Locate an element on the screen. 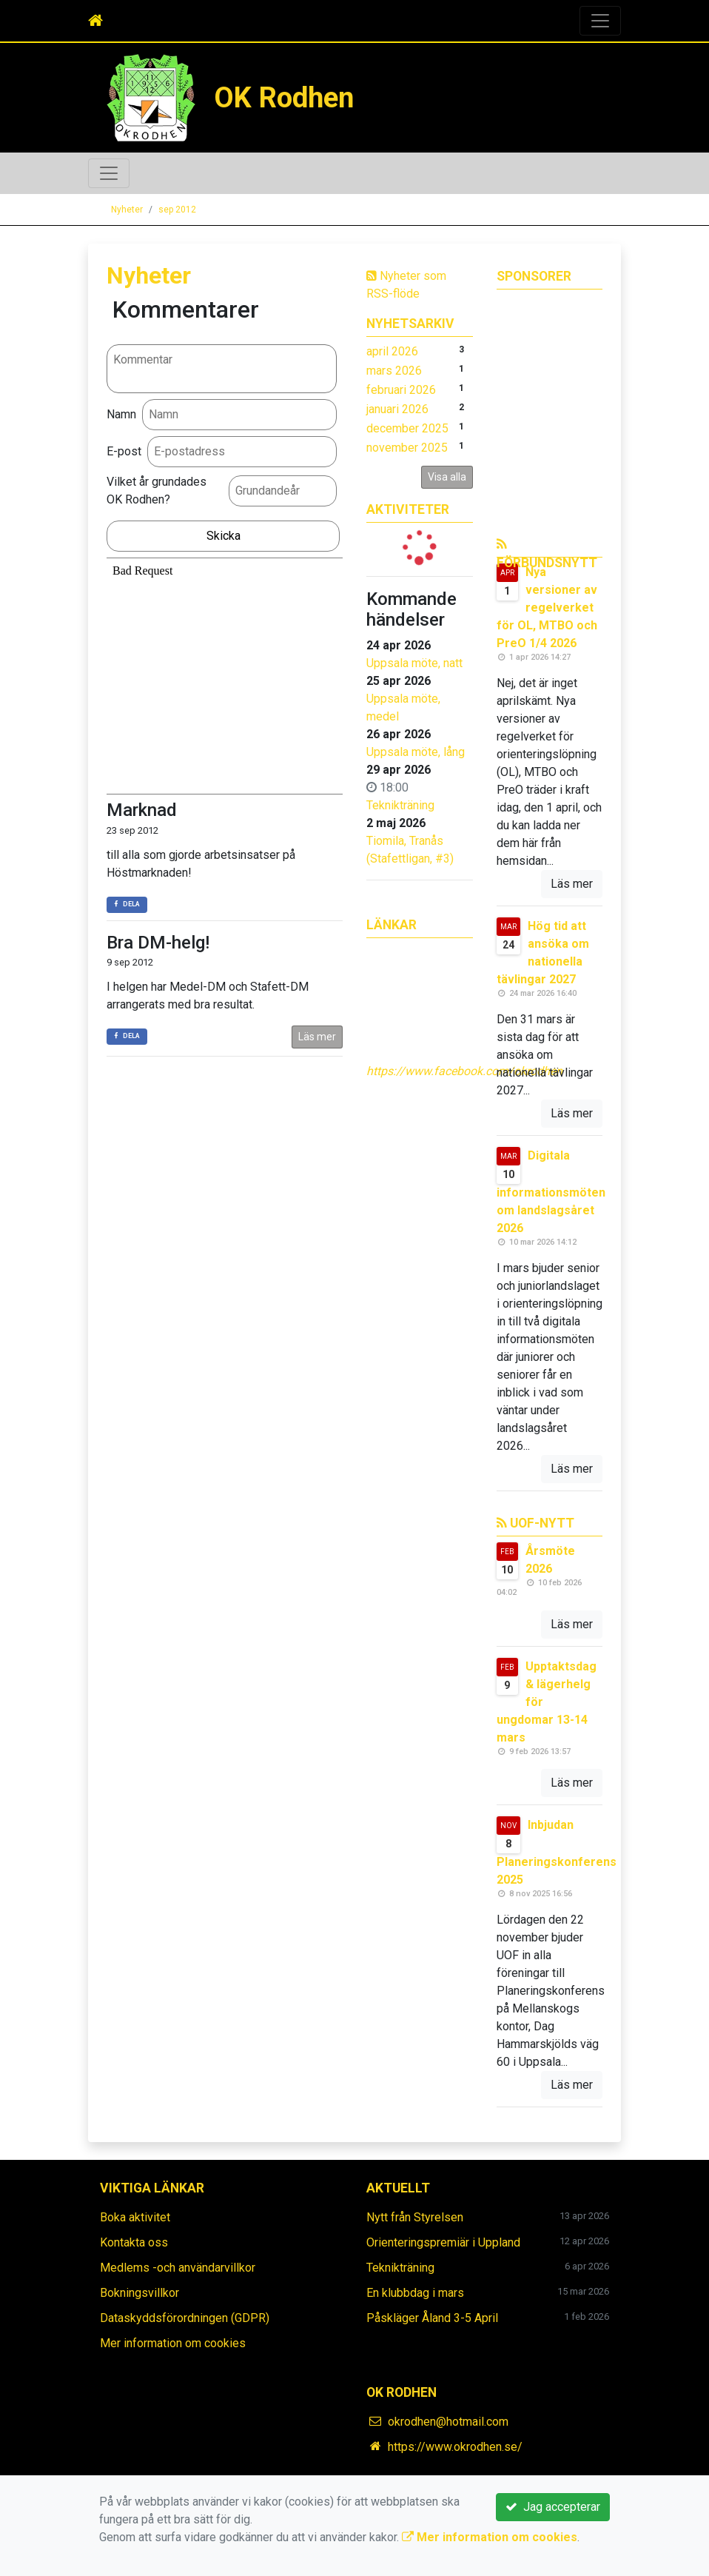 This screenshot has height=2576, width=709. Påskläger Åland 3-5 April is located at coordinates (432, 2318).